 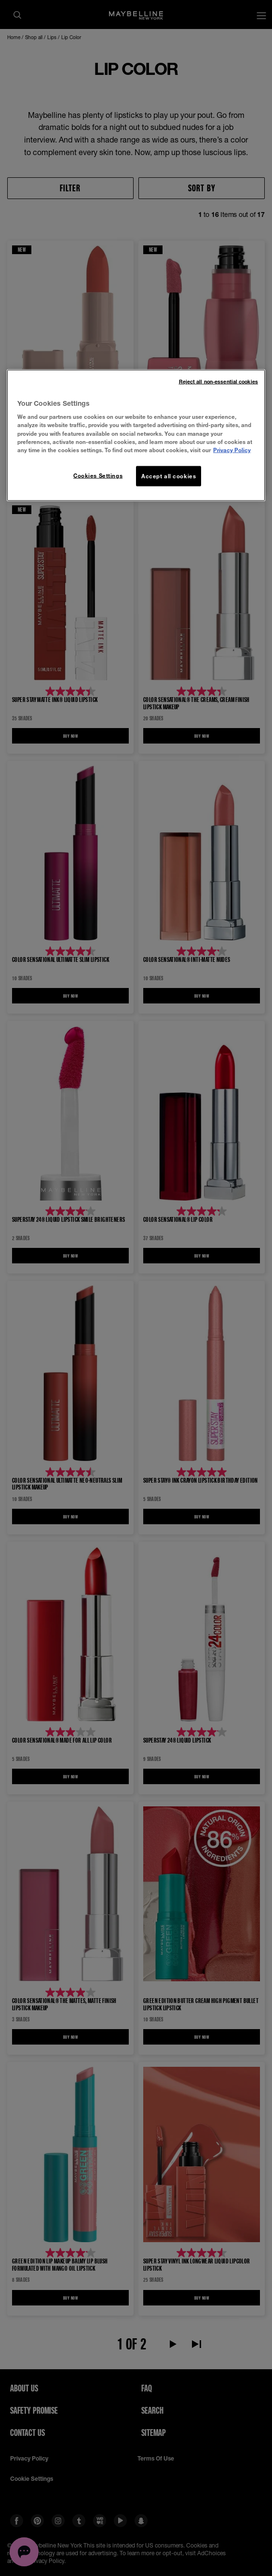 What do you see at coordinates (97, 475) in the screenshot?
I see `Cookies Settings` at bounding box center [97, 475].